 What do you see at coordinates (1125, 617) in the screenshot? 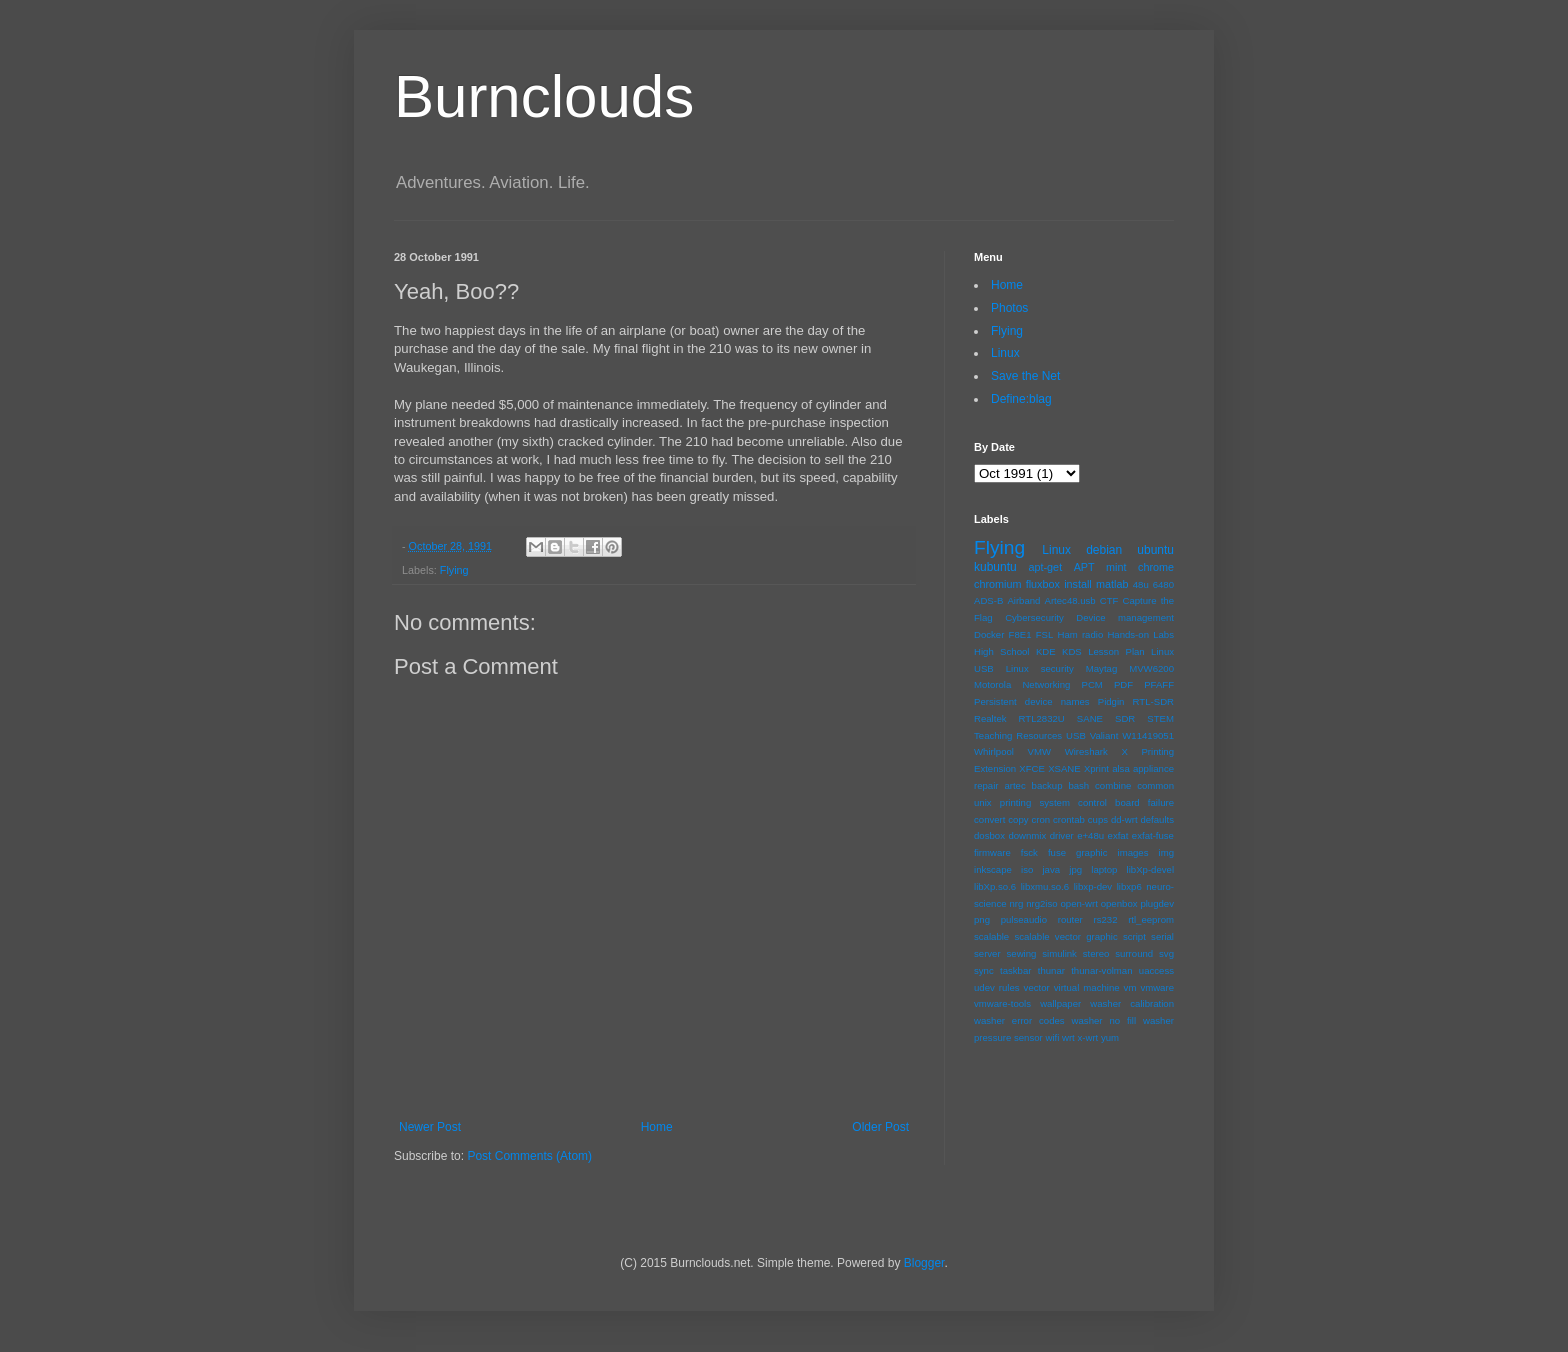
I see `Device management` at bounding box center [1125, 617].